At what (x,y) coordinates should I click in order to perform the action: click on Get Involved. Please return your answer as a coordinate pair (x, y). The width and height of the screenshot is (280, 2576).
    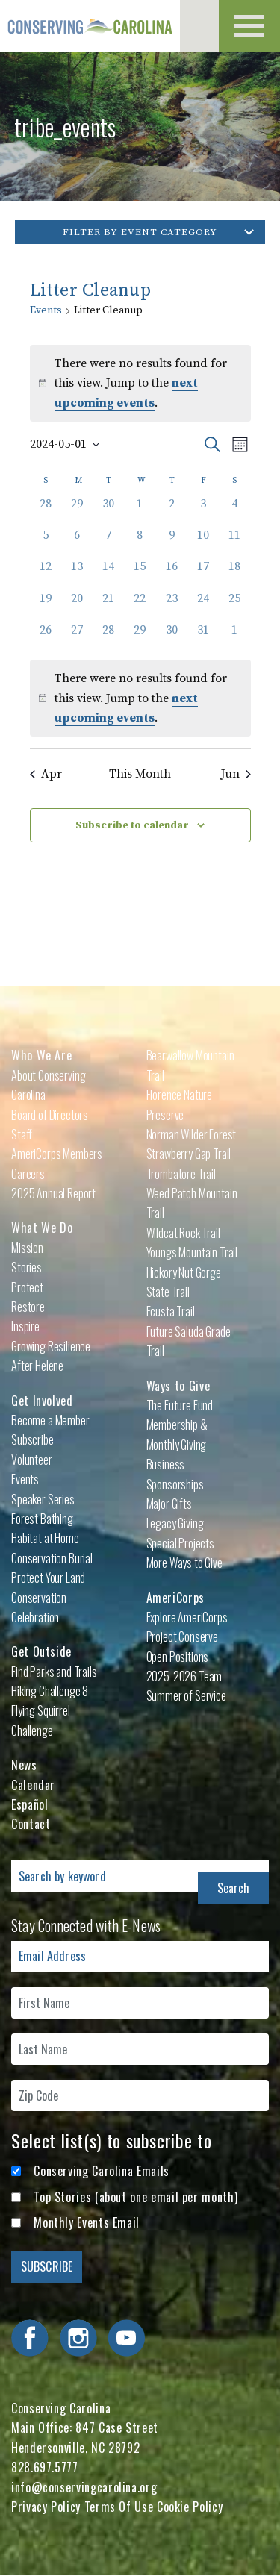
    Looking at the image, I should click on (42, 1401).